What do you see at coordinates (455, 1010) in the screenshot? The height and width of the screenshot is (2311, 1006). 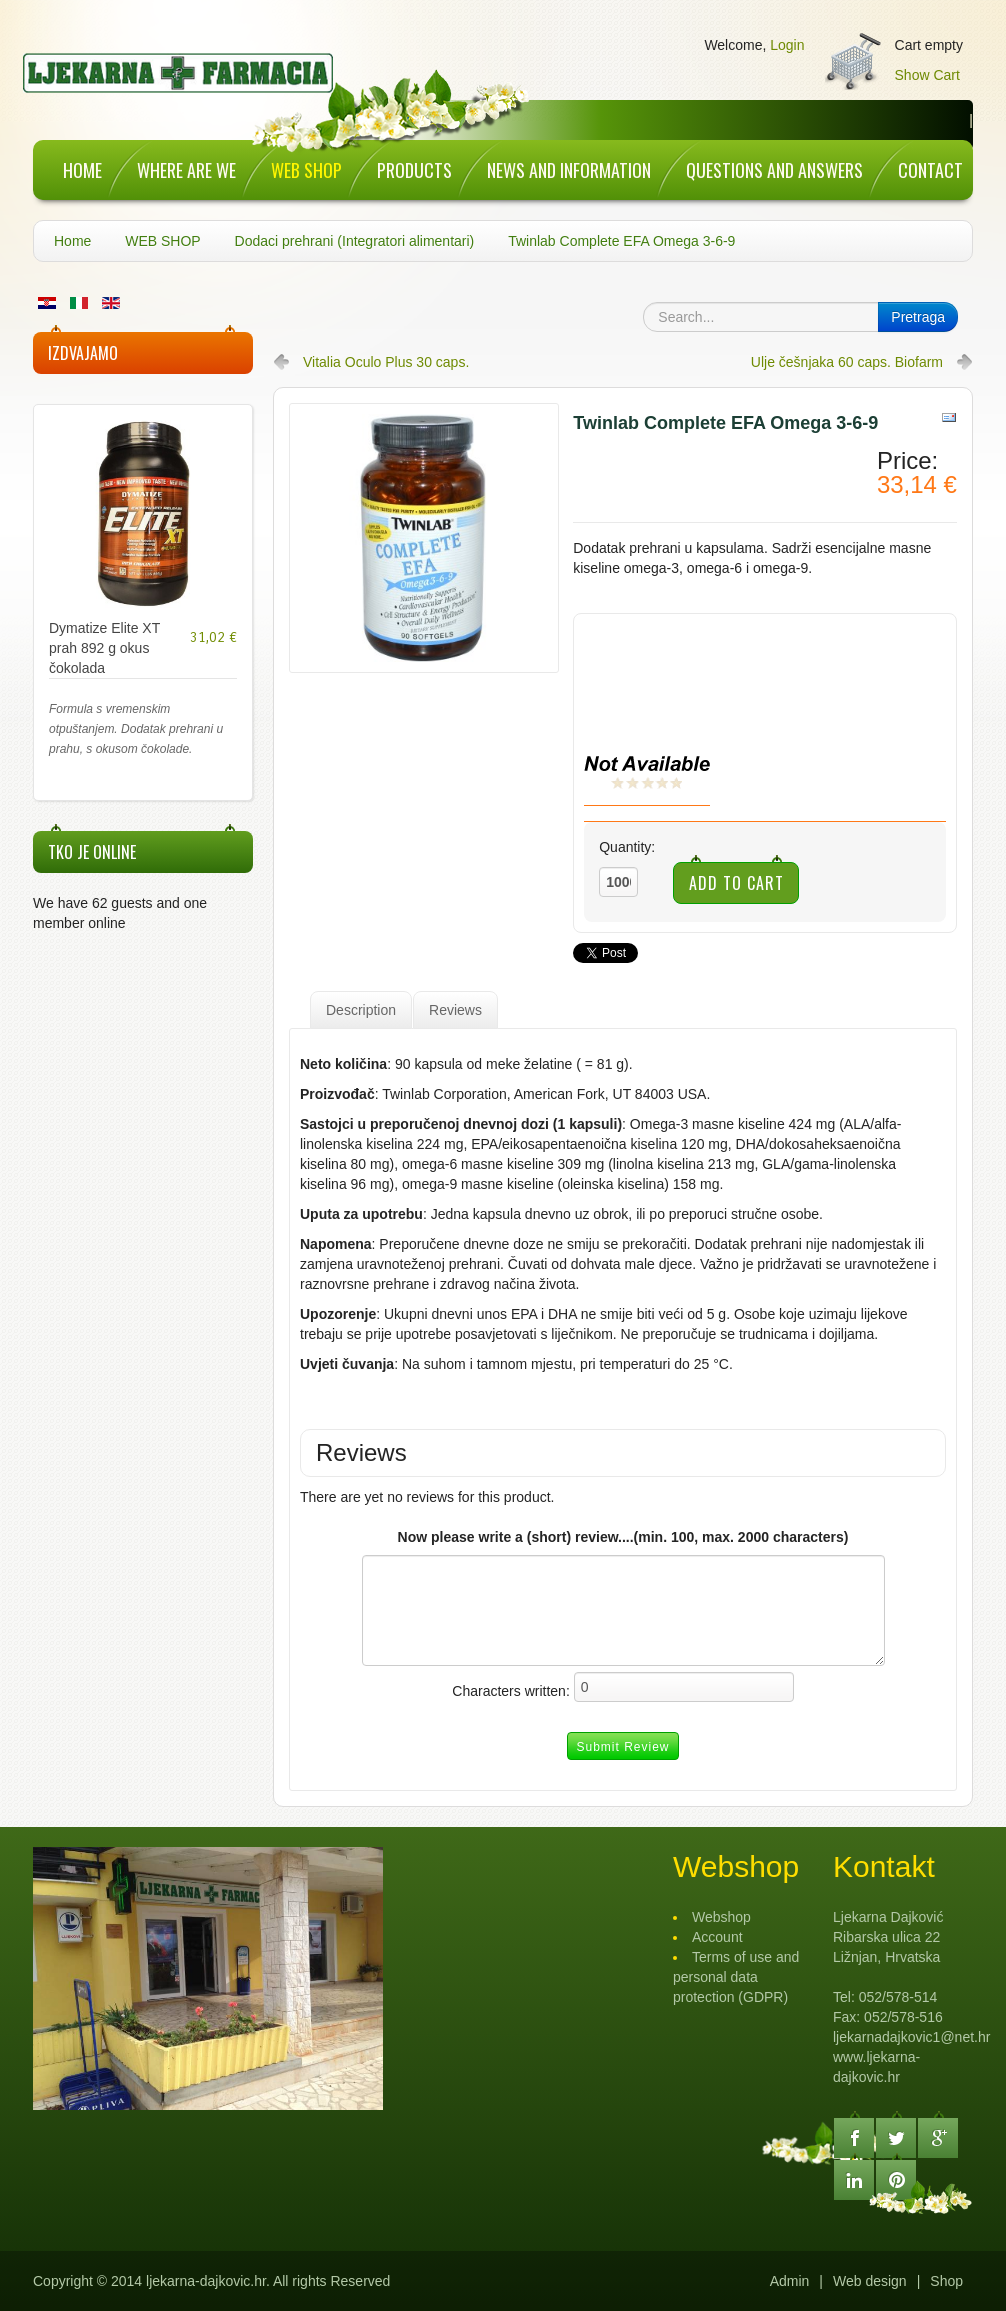 I see `Reviews` at bounding box center [455, 1010].